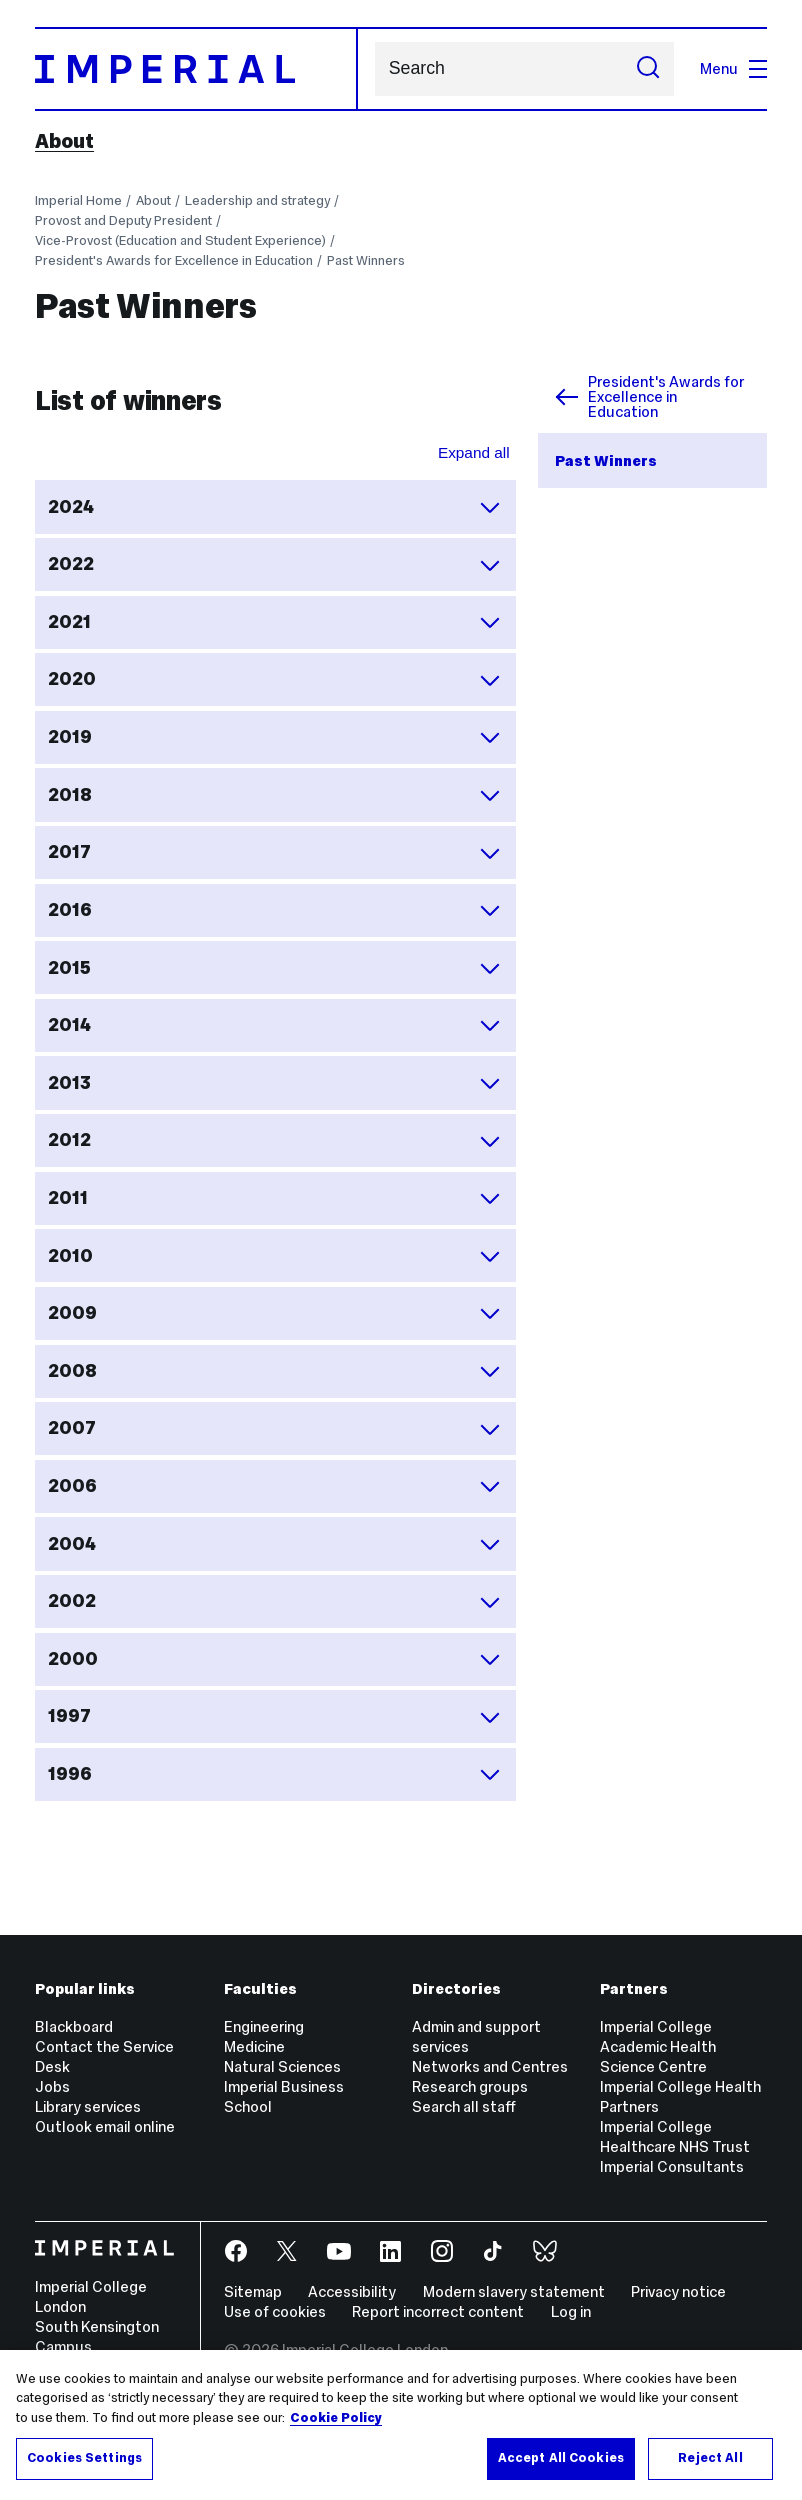 Image resolution: width=802 pixels, height=2500 pixels. What do you see at coordinates (733, 68) in the screenshot?
I see `Menu [Open navigation overlay]` at bounding box center [733, 68].